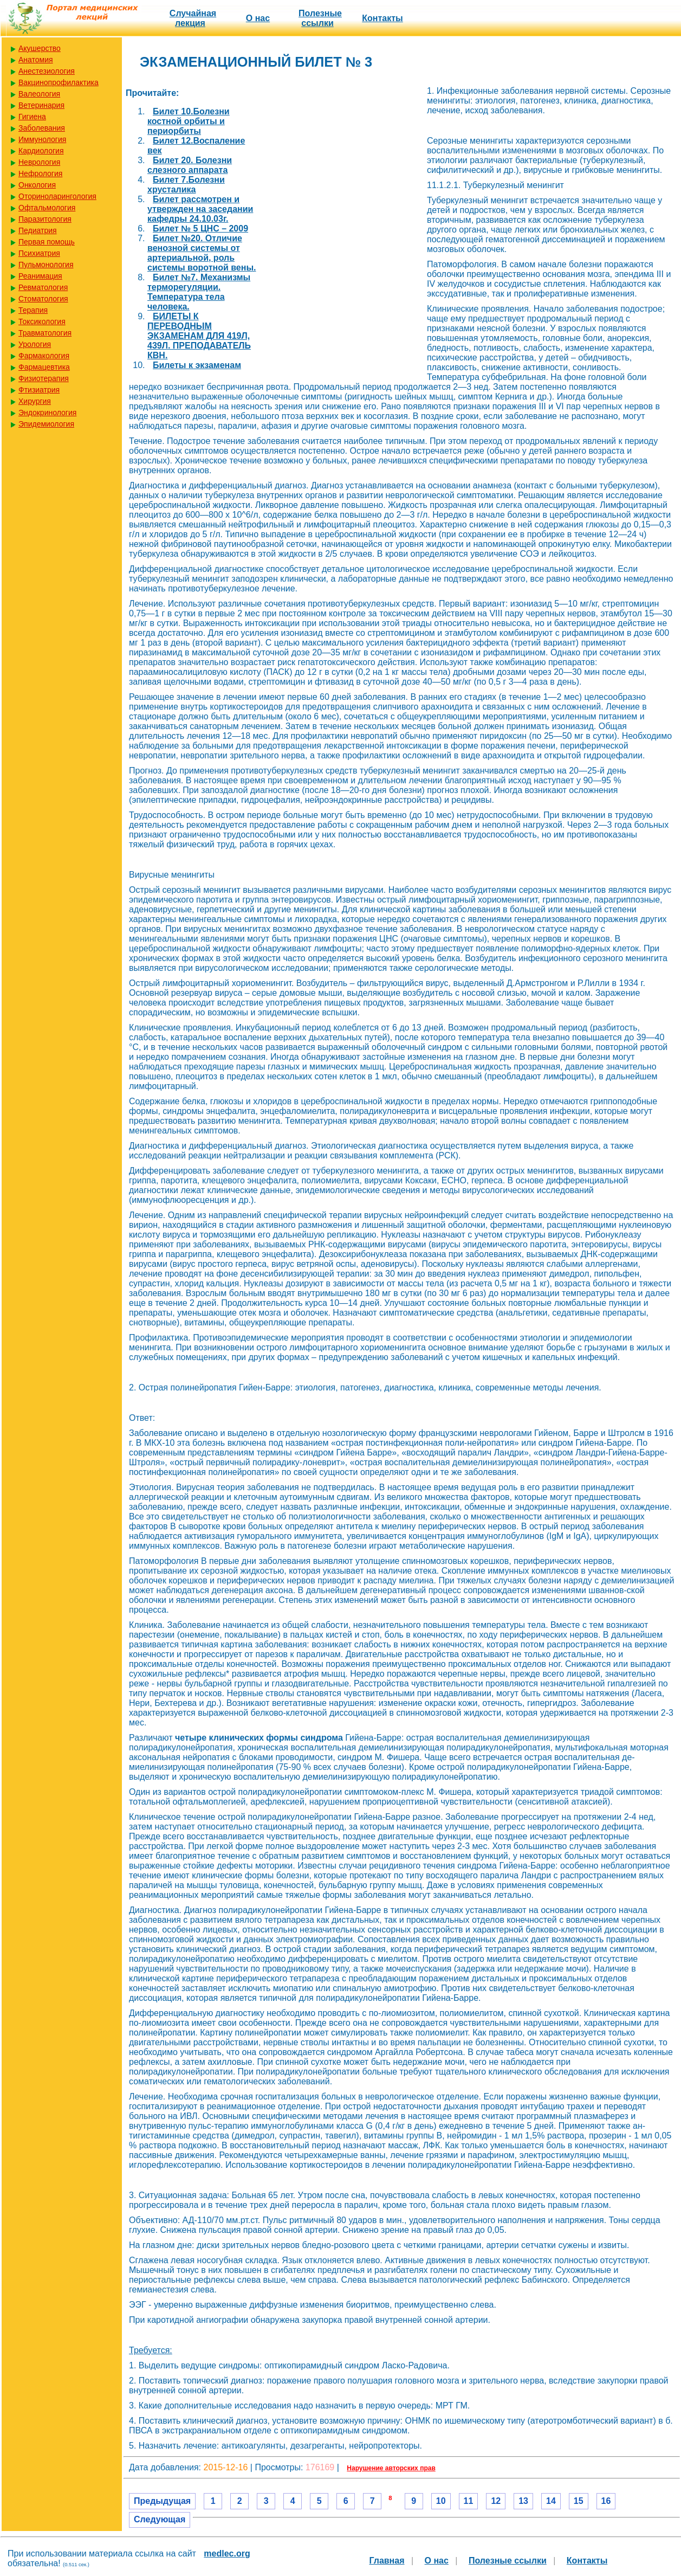 The image size is (681, 2576). What do you see at coordinates (41, 128) in the screenshot?
I see `Заболевания` at bounding box center [41, 128].